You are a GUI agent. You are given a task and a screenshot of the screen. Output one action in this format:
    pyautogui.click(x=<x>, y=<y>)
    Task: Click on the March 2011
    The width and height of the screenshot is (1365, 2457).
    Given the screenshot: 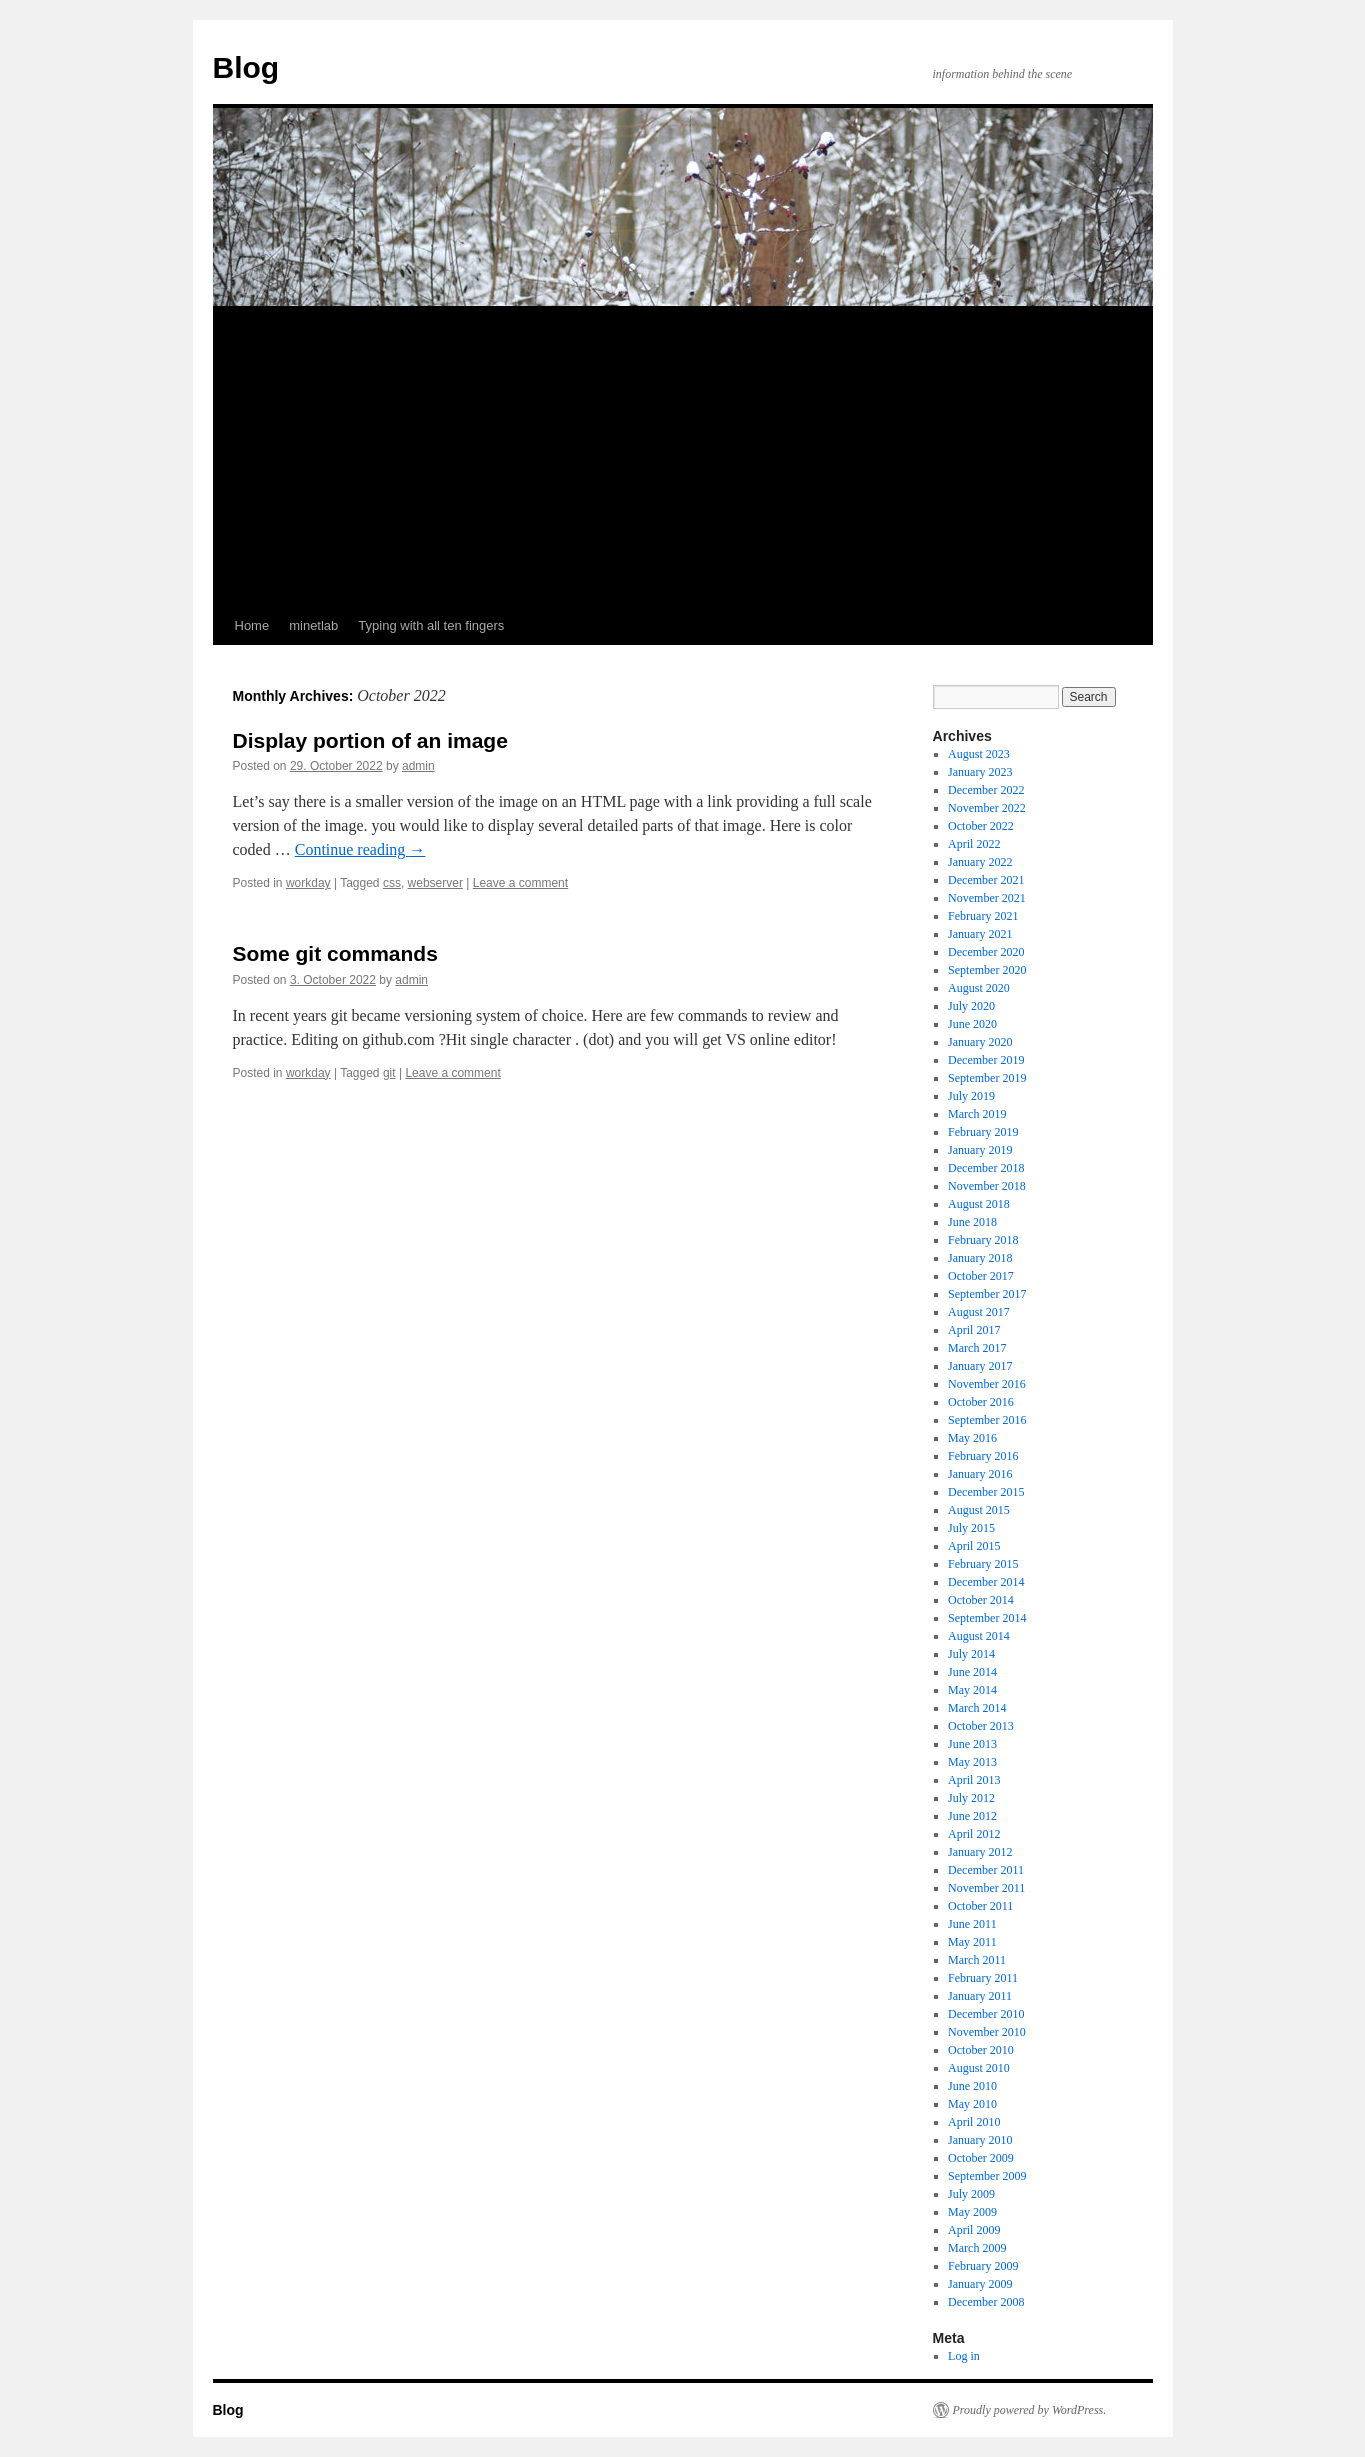 What is the action you would take?
    pyautogui.click(x=977, y=1960)
    